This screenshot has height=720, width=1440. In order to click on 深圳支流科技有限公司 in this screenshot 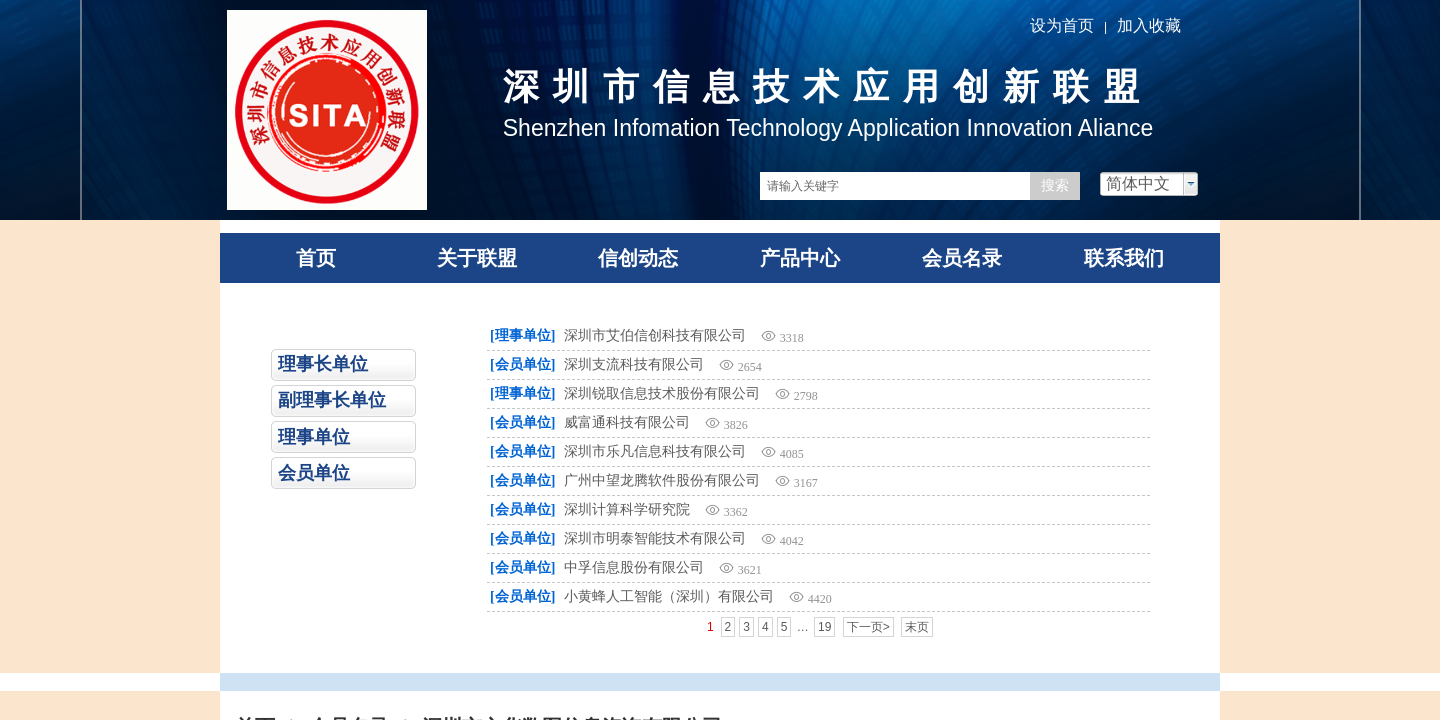, I will do `click(634, 364)`.